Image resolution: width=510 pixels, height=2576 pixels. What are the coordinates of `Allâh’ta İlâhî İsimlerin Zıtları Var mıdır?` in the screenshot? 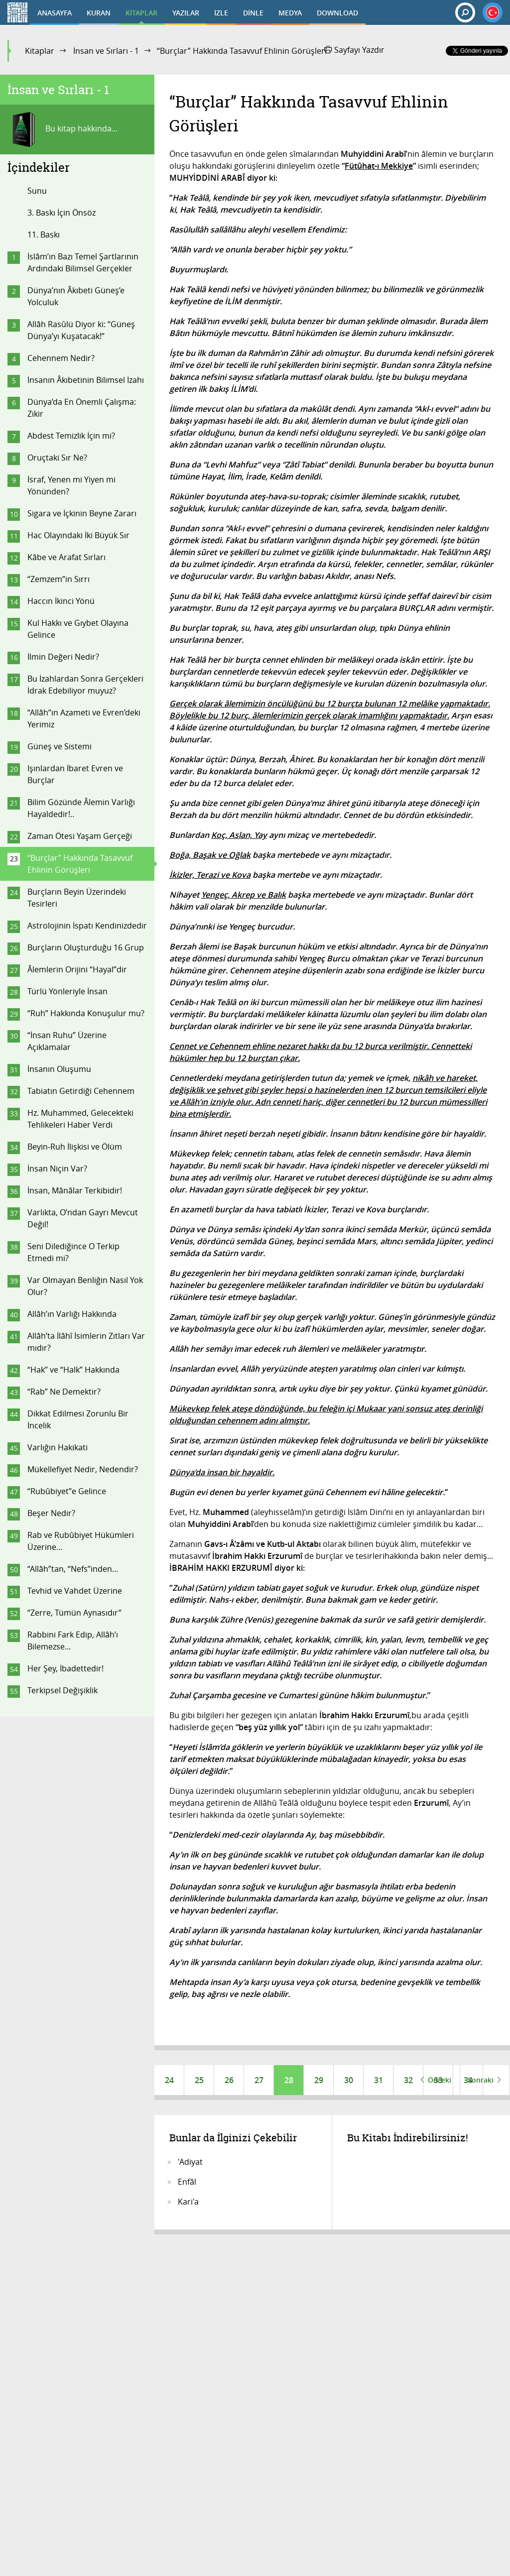 It's located at (86, 1341).